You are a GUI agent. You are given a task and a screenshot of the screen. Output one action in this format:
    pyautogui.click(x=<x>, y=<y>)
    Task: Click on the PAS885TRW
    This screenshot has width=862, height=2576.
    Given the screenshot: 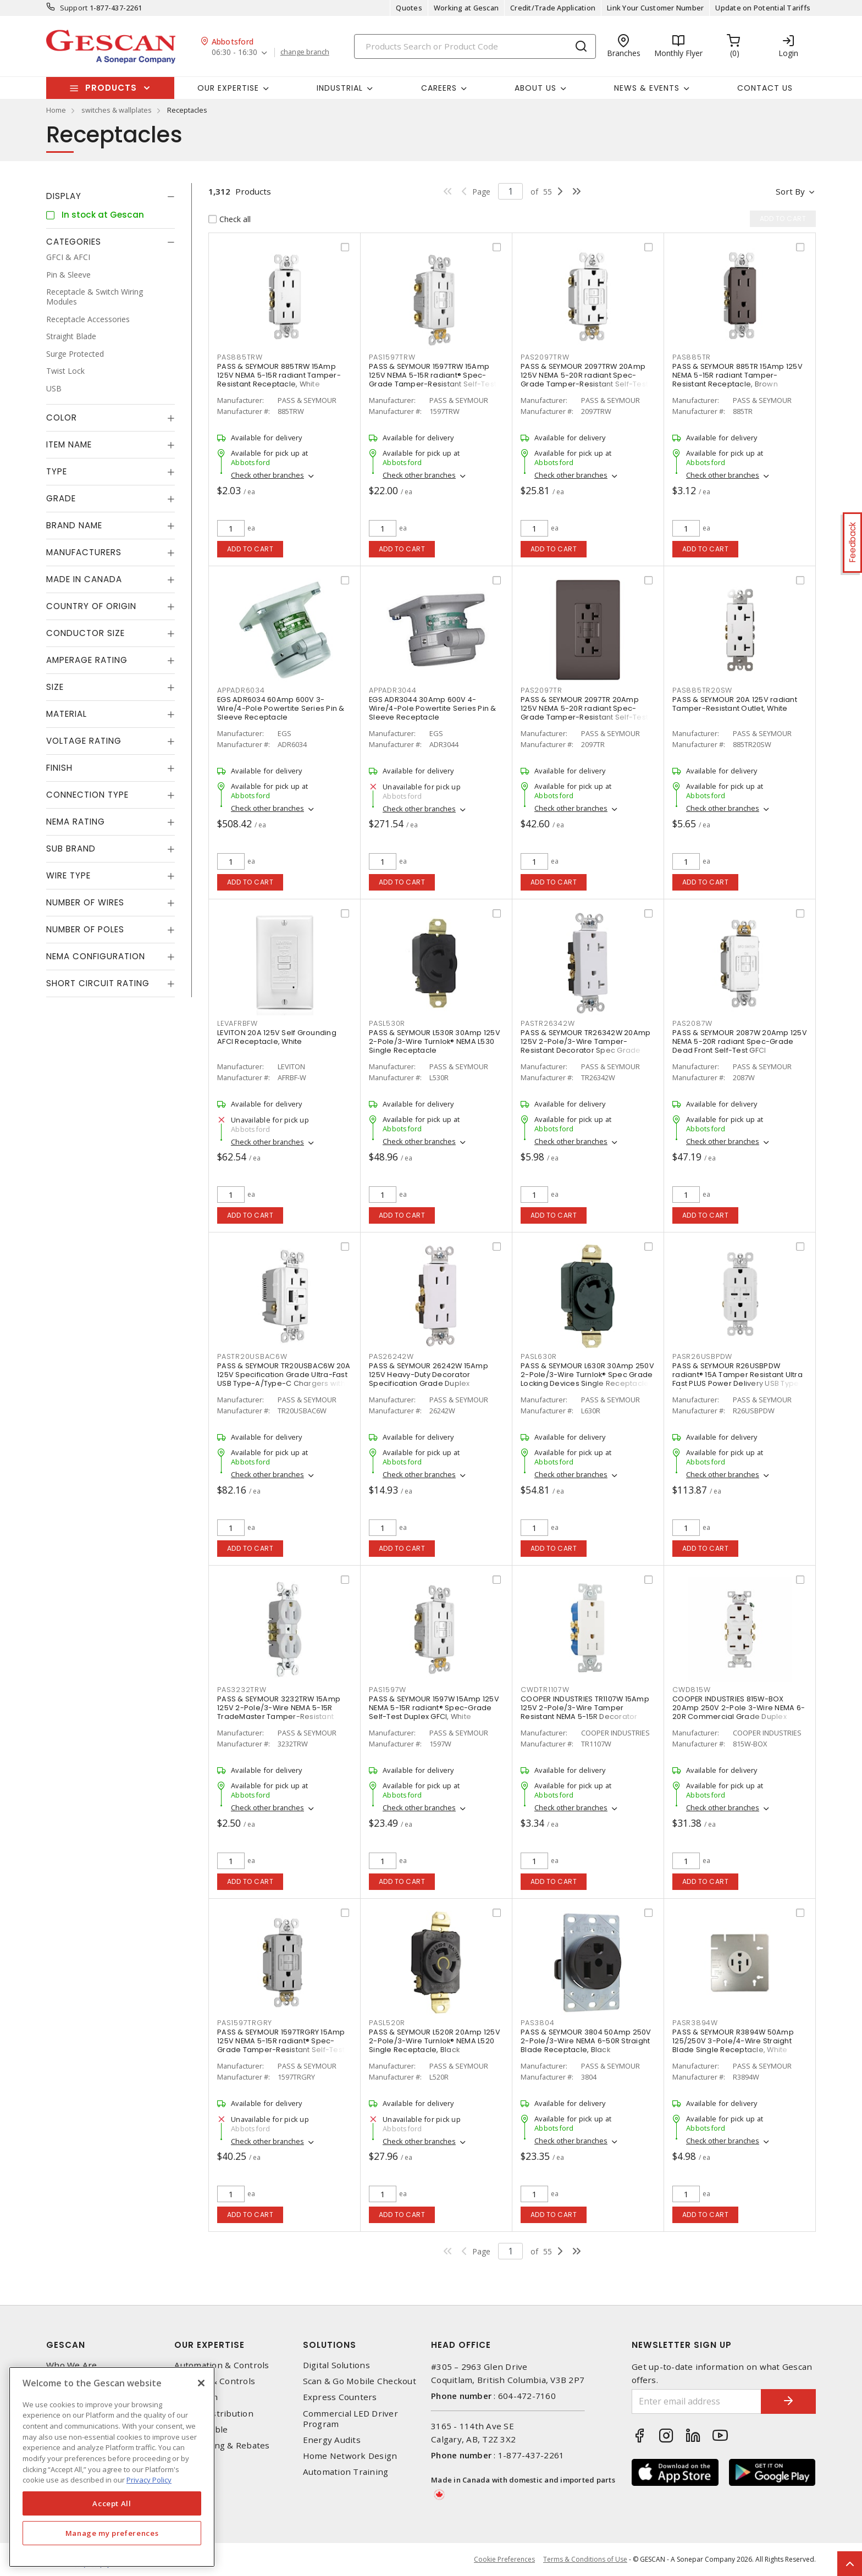 What is the action you would take?
    pyautogui.click(x=240, y=357)
    